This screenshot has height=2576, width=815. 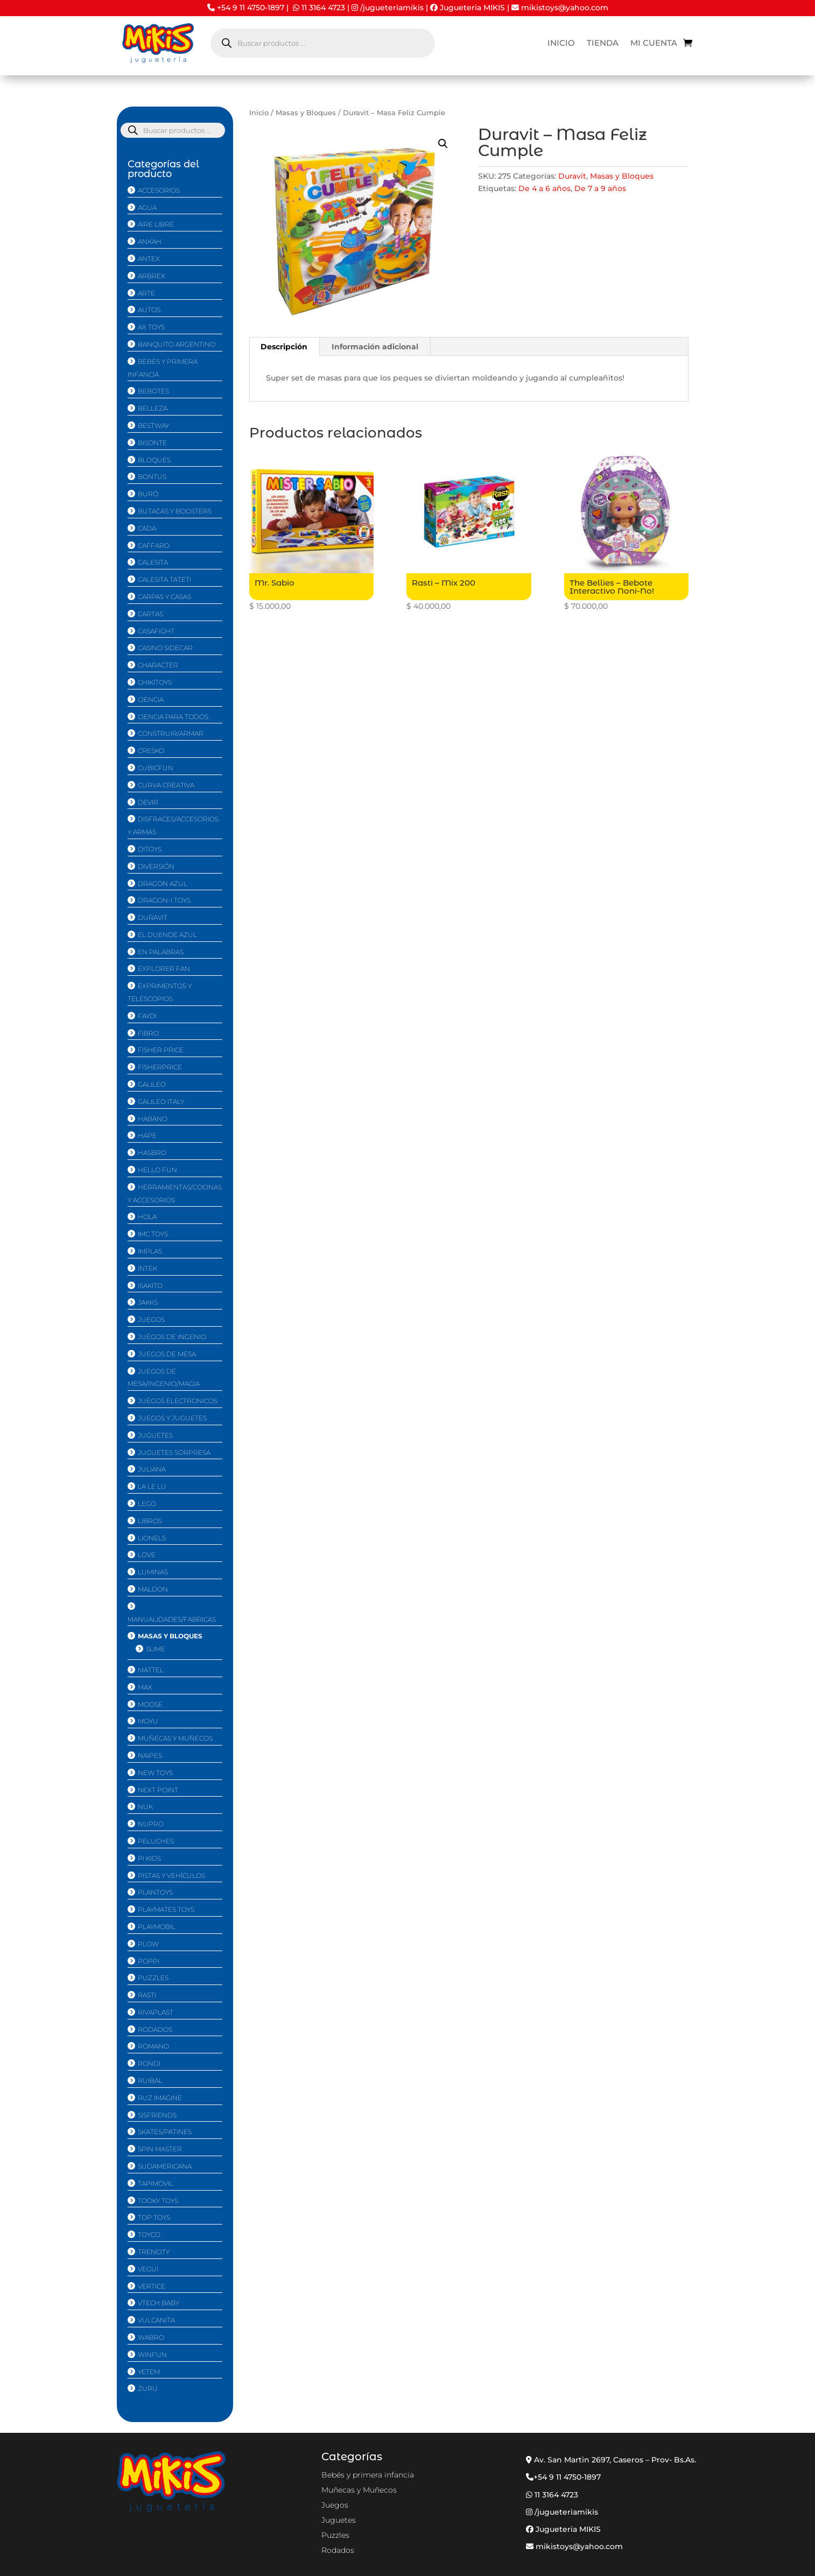 I want to click on Pistas y Vehí­culos, so click(x=171, y=1875).